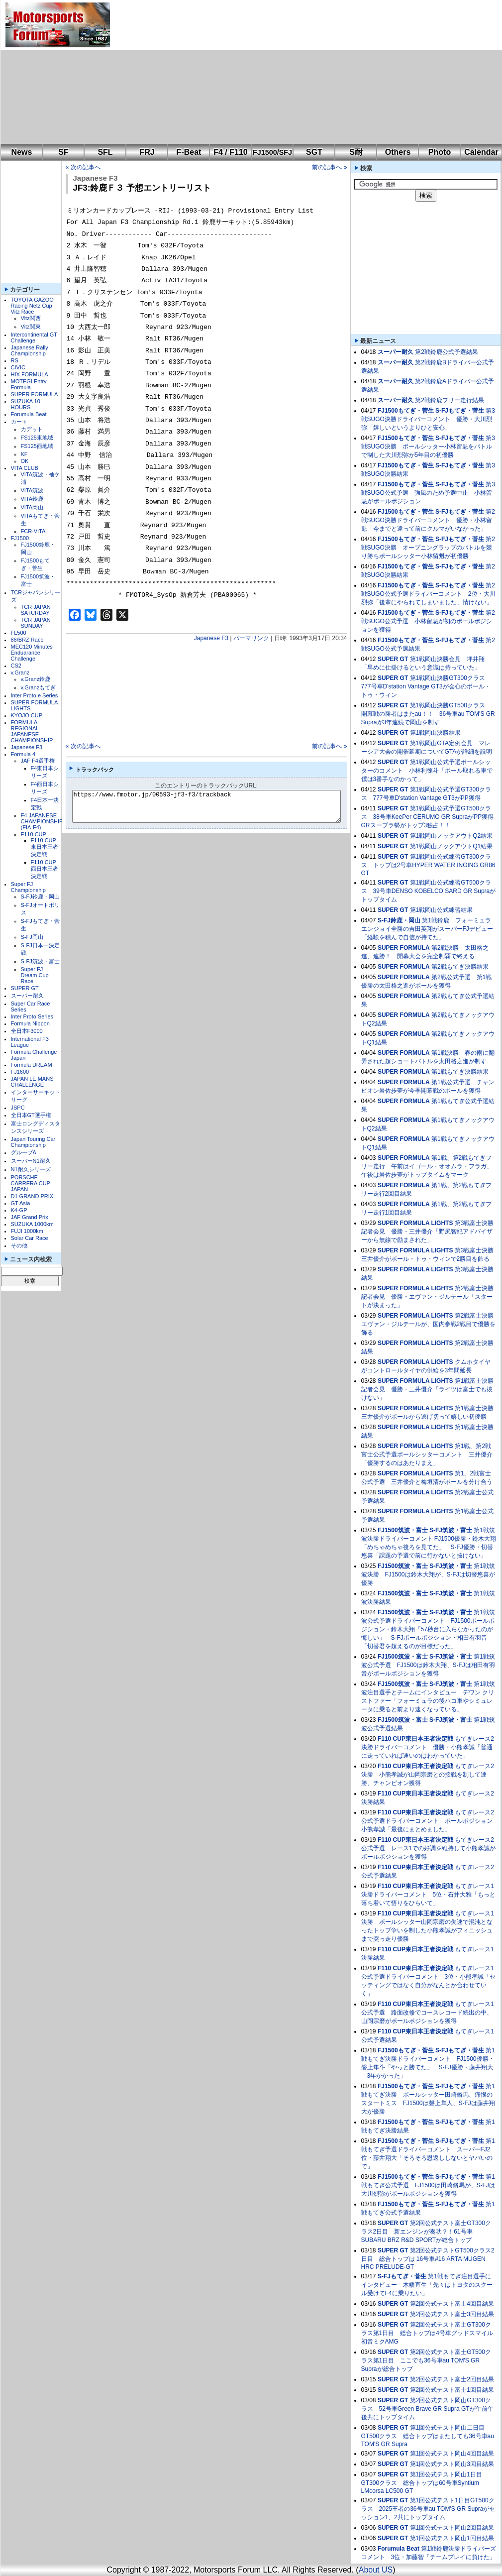 The height and width of the screenshot is (2576, 502). Describe the element at coordinates (44, 847) in the screenshot. I see `F110 CUP東日本王者決定戦` at that location.